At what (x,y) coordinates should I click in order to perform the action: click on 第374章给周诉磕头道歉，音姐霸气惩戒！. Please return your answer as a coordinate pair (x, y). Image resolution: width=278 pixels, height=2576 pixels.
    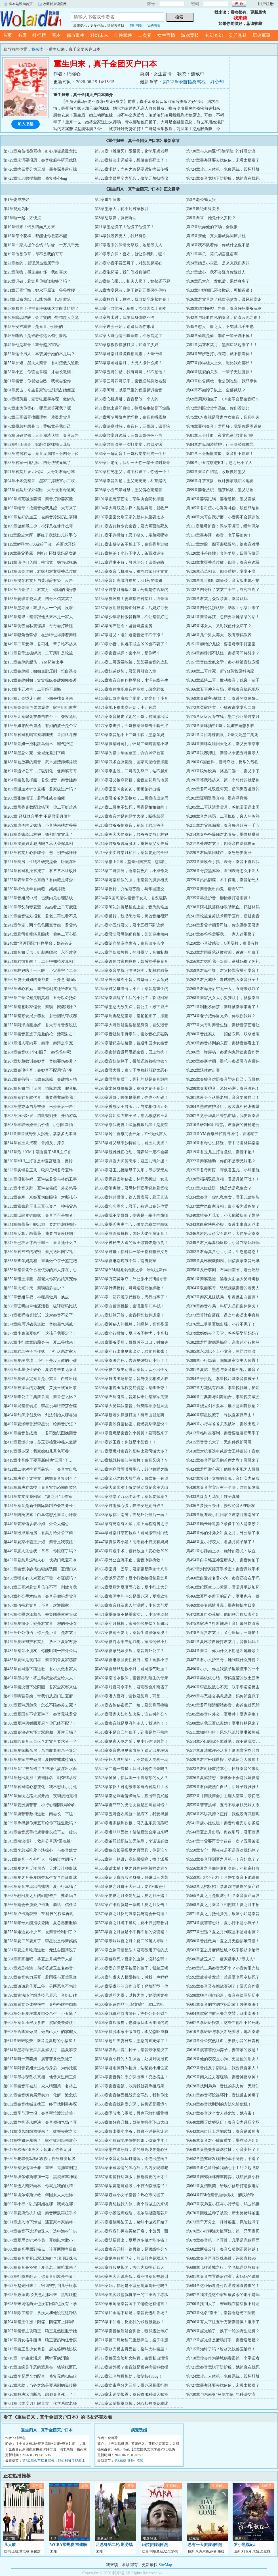
    Looking at the image, I should click on (40, 1324).